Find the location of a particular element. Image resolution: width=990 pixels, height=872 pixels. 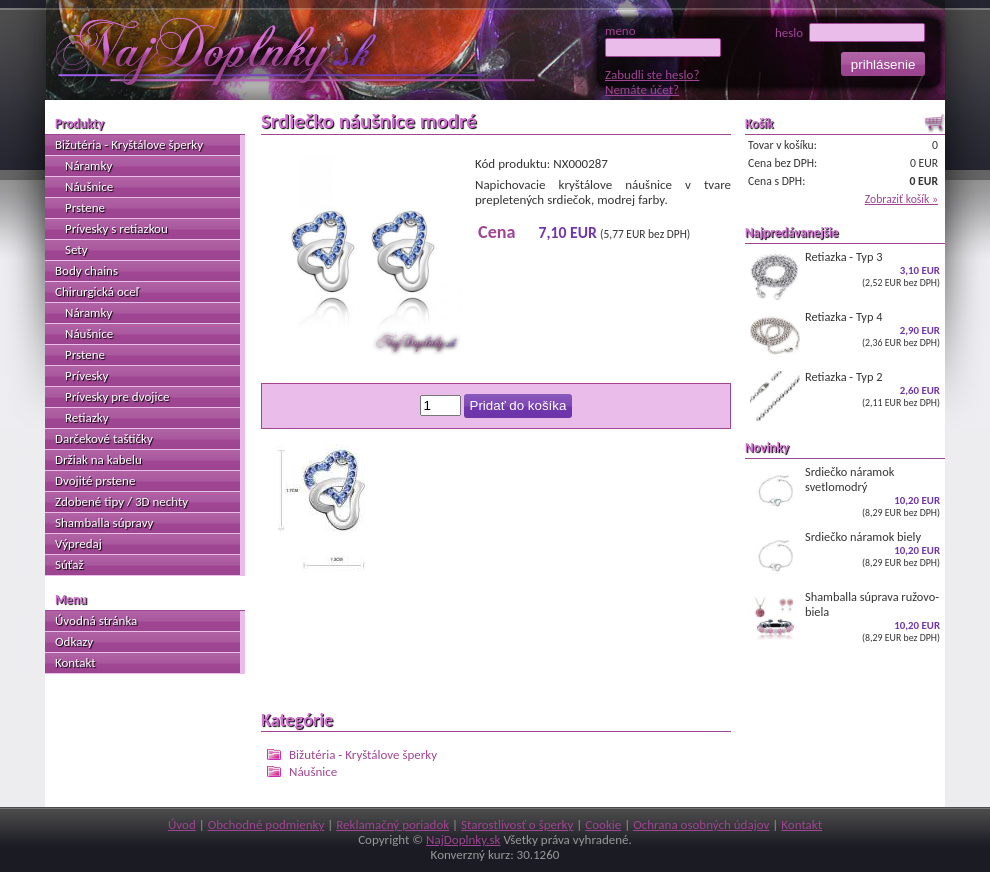

Úvod is located at coordinates (182, 824).